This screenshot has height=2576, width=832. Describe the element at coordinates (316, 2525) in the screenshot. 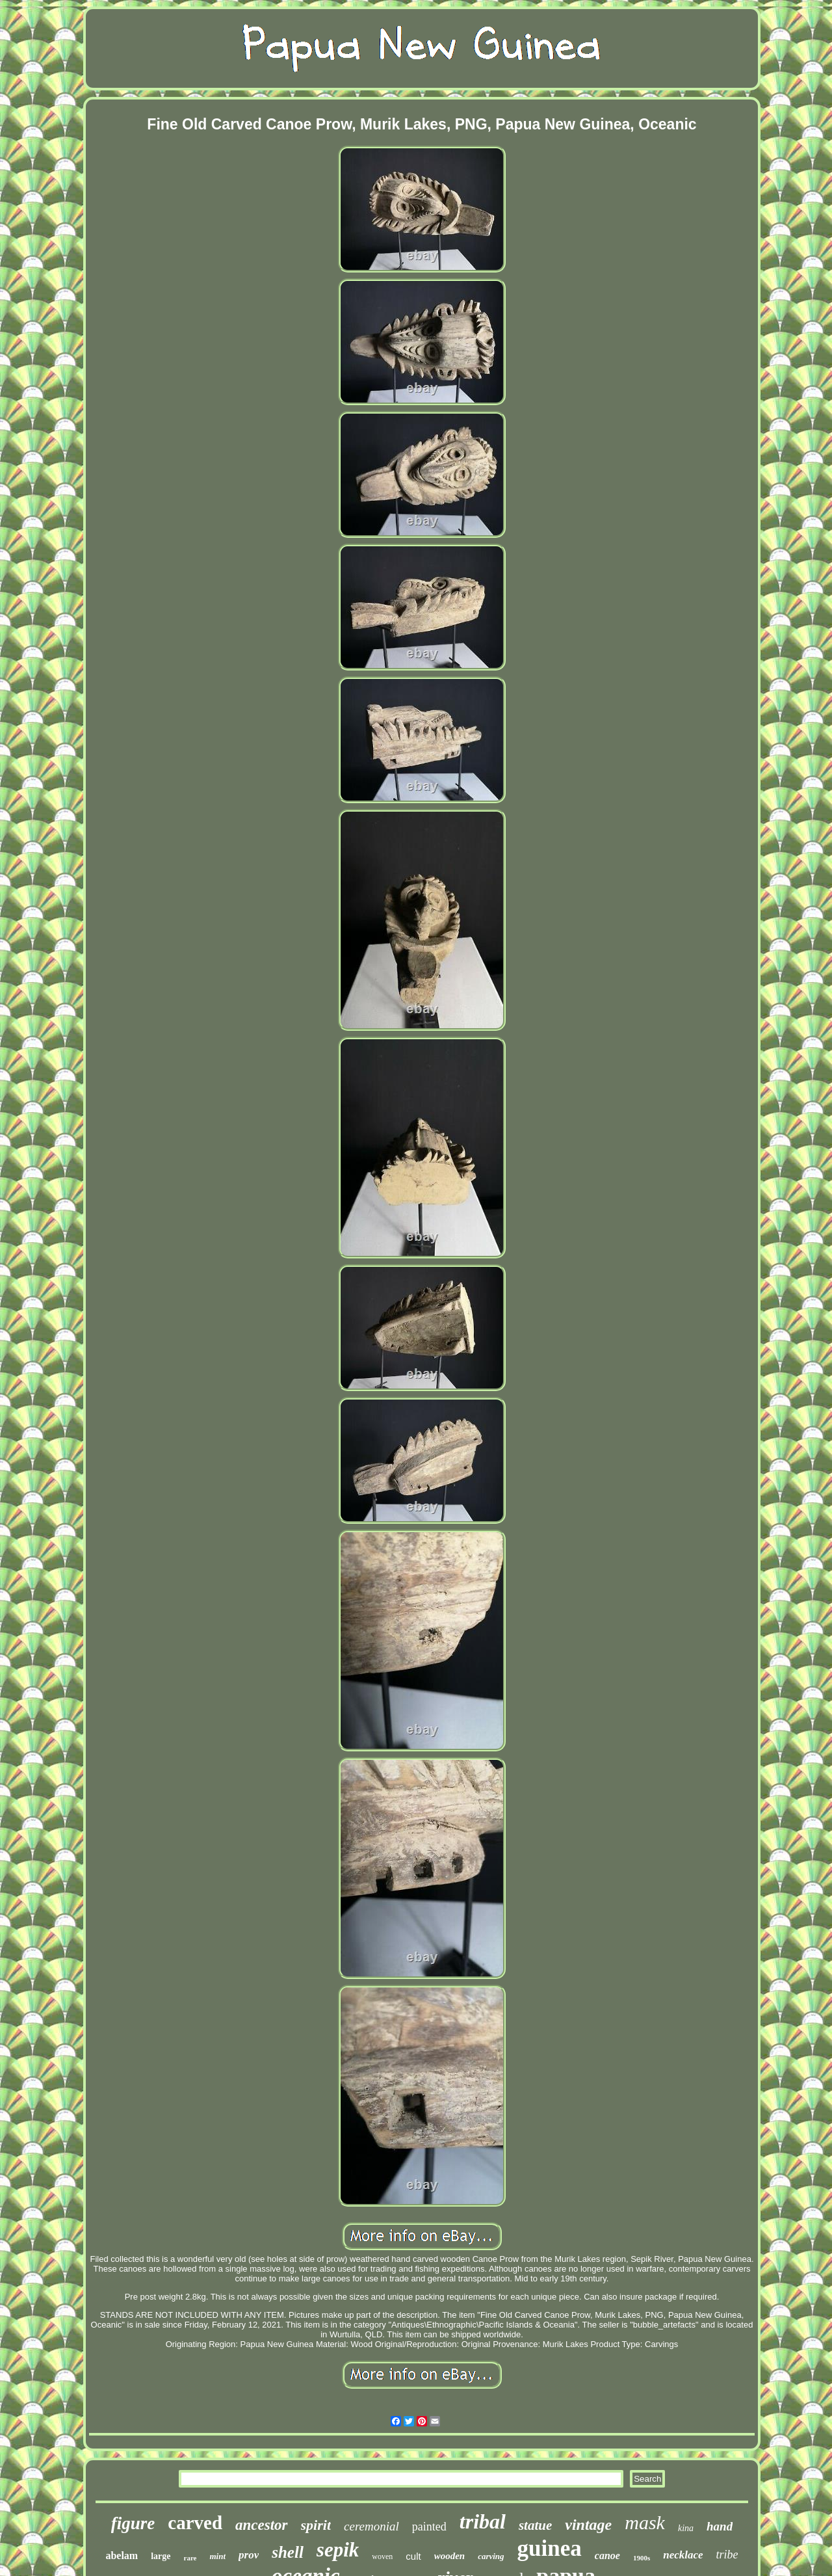

I see `spirit` at that location.